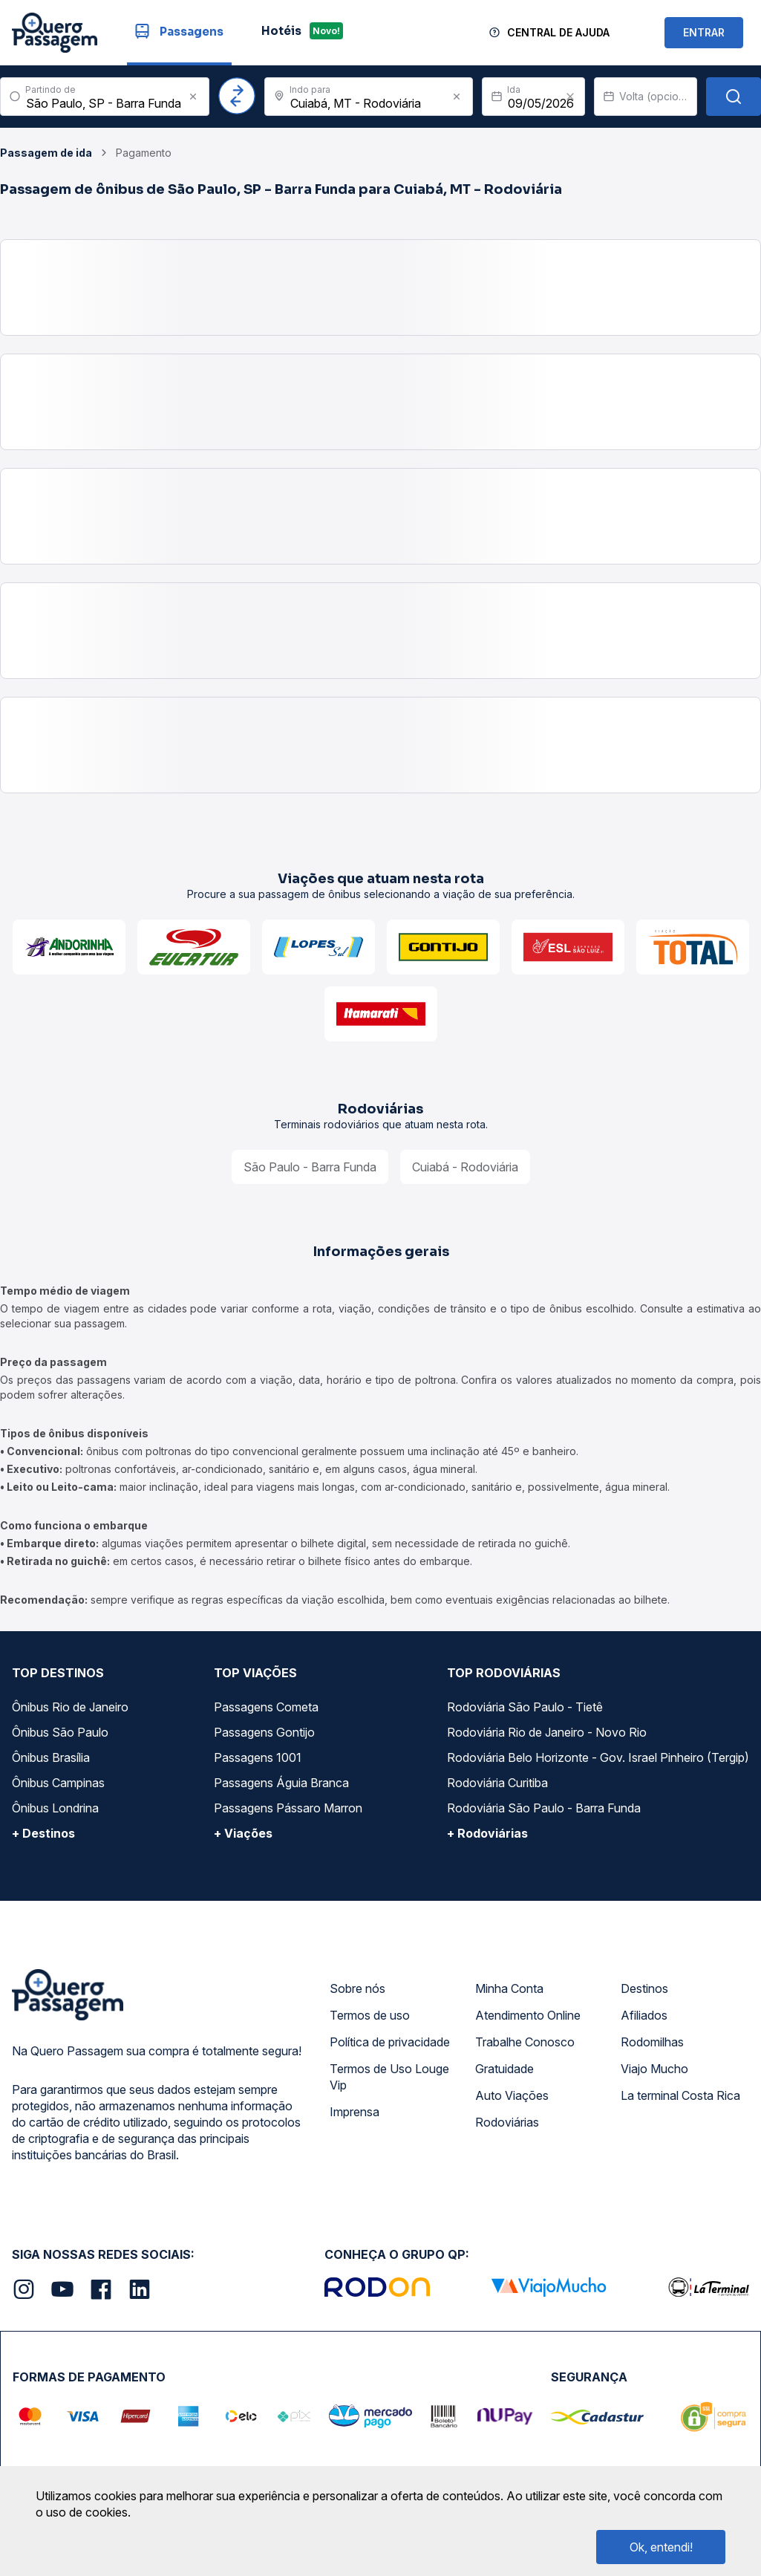 Image resolution: width=761 pixels, height=2576 pixels. What do you see at coordinates (704, 32) in the screenshot?
I see `ENTRAR` at bounding box center [704, 32].